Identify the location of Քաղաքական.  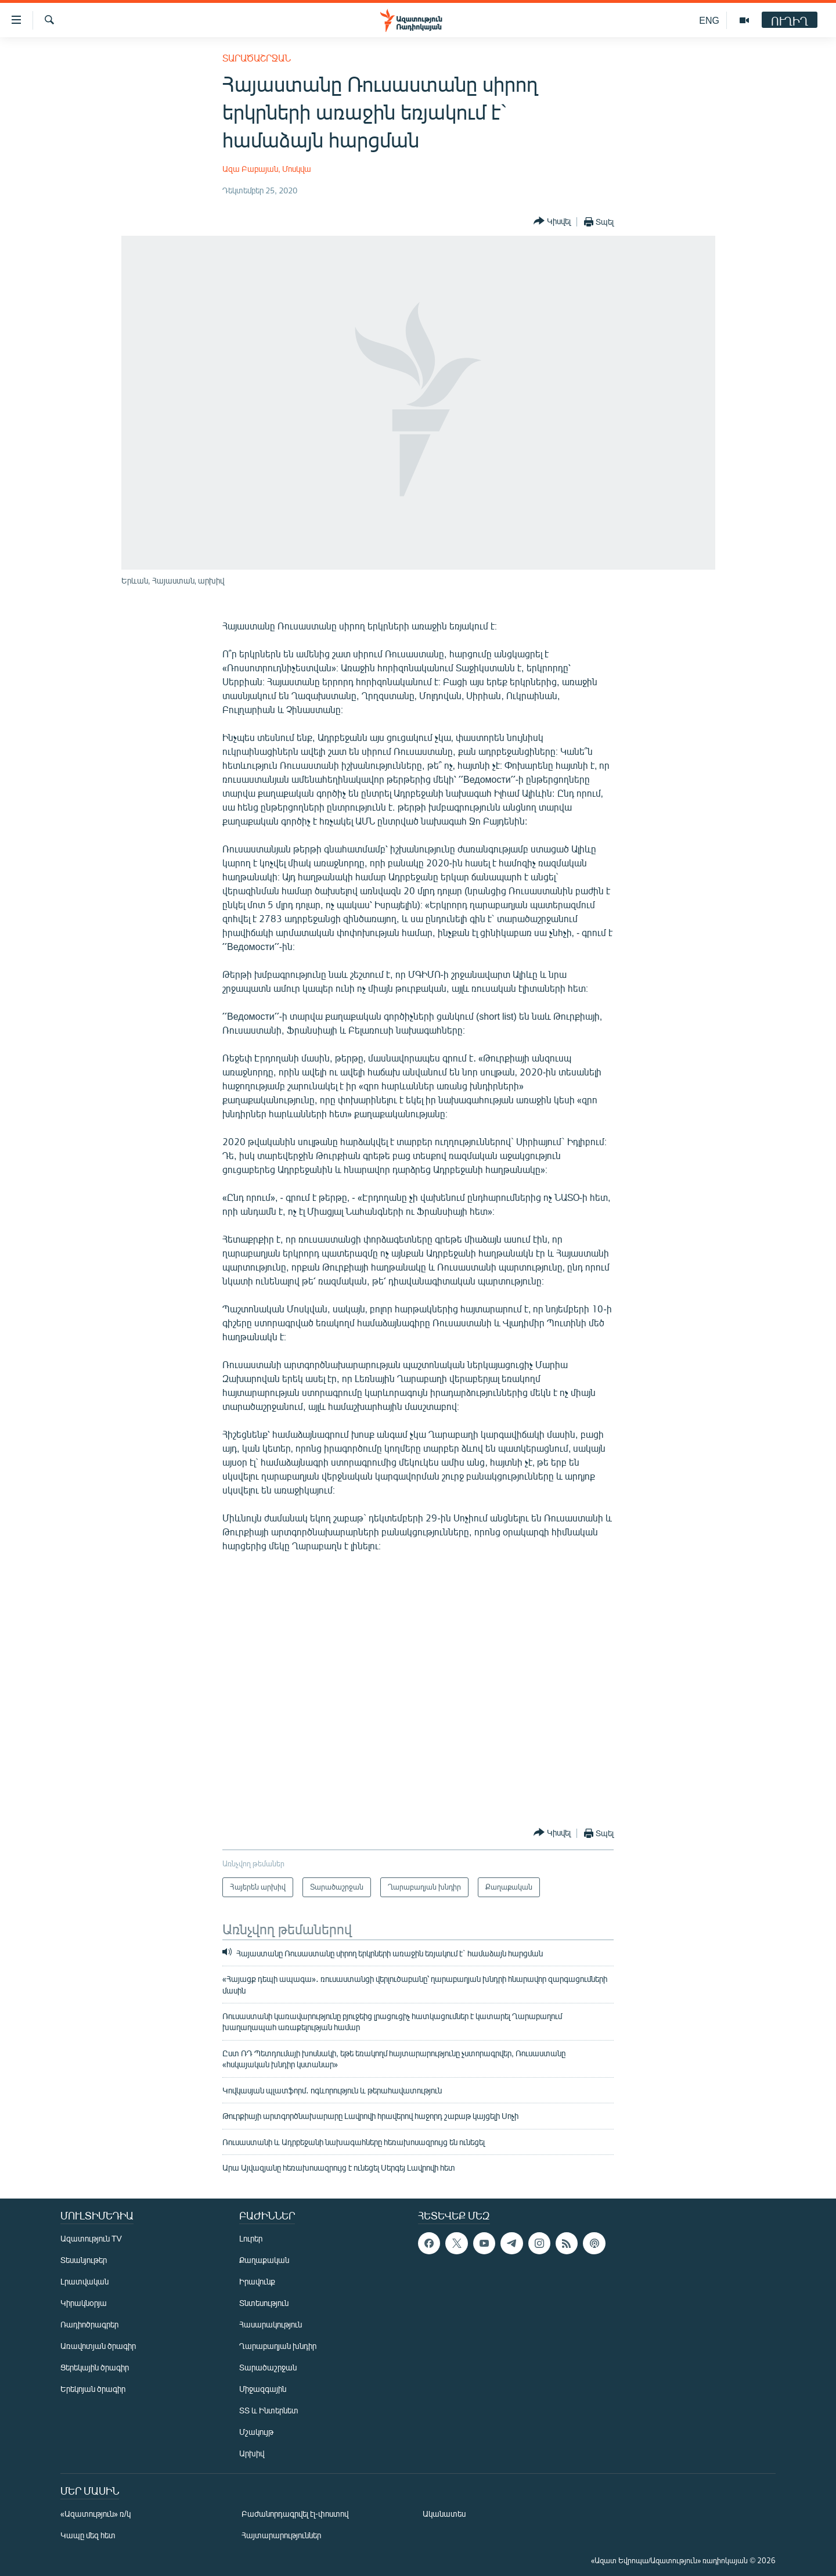
(264, 2260).